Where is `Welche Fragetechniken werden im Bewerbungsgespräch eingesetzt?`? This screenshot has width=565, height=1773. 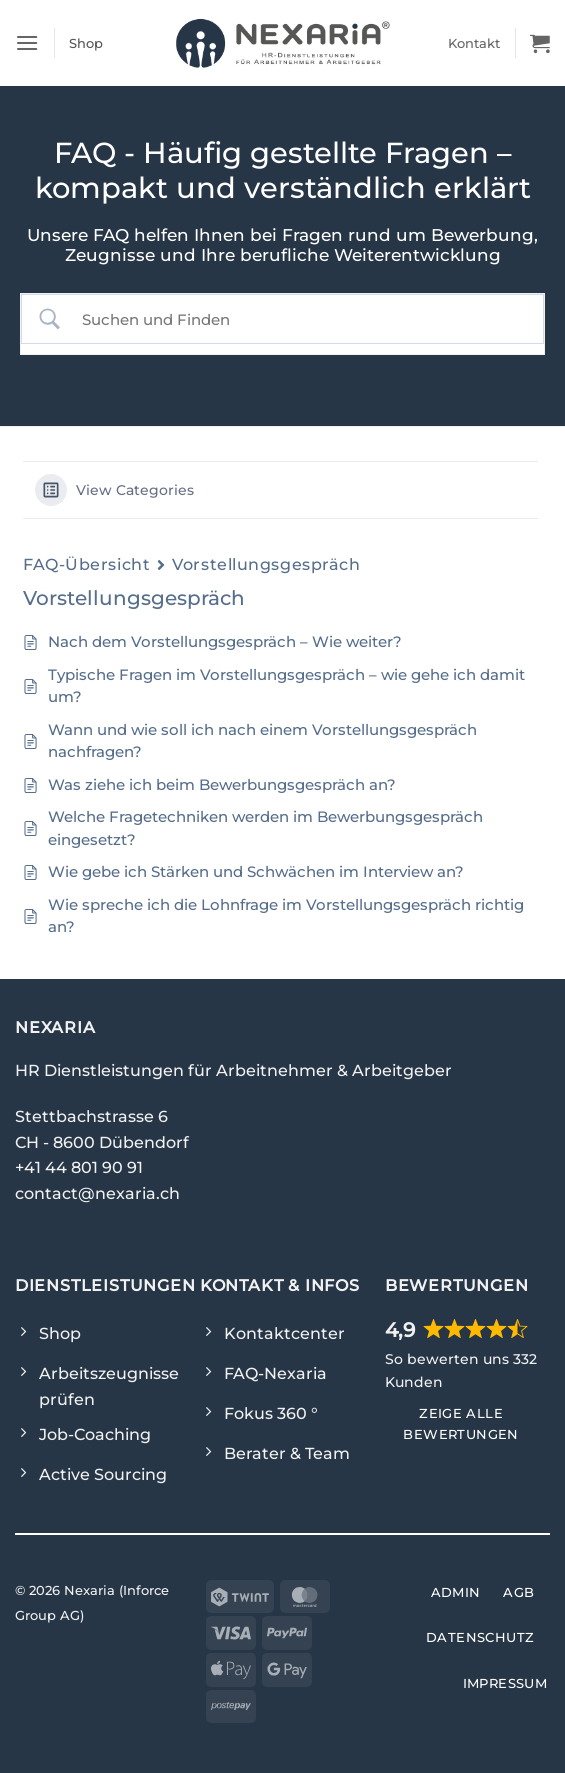
Welche Fragetechniken werden im Bewerbungsgespräch eingesetzt? is located at coordinates (265, 828).